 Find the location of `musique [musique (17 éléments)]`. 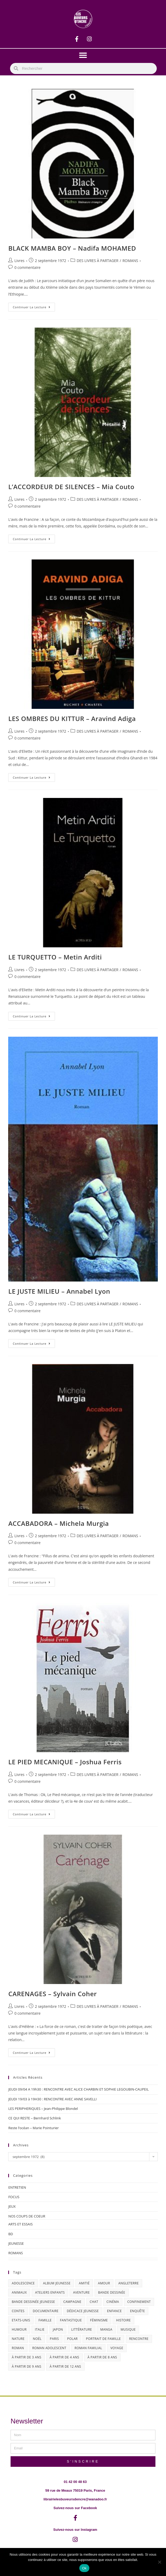

musique [musique (17 éléments)] is located at coordinates (128, 2329).